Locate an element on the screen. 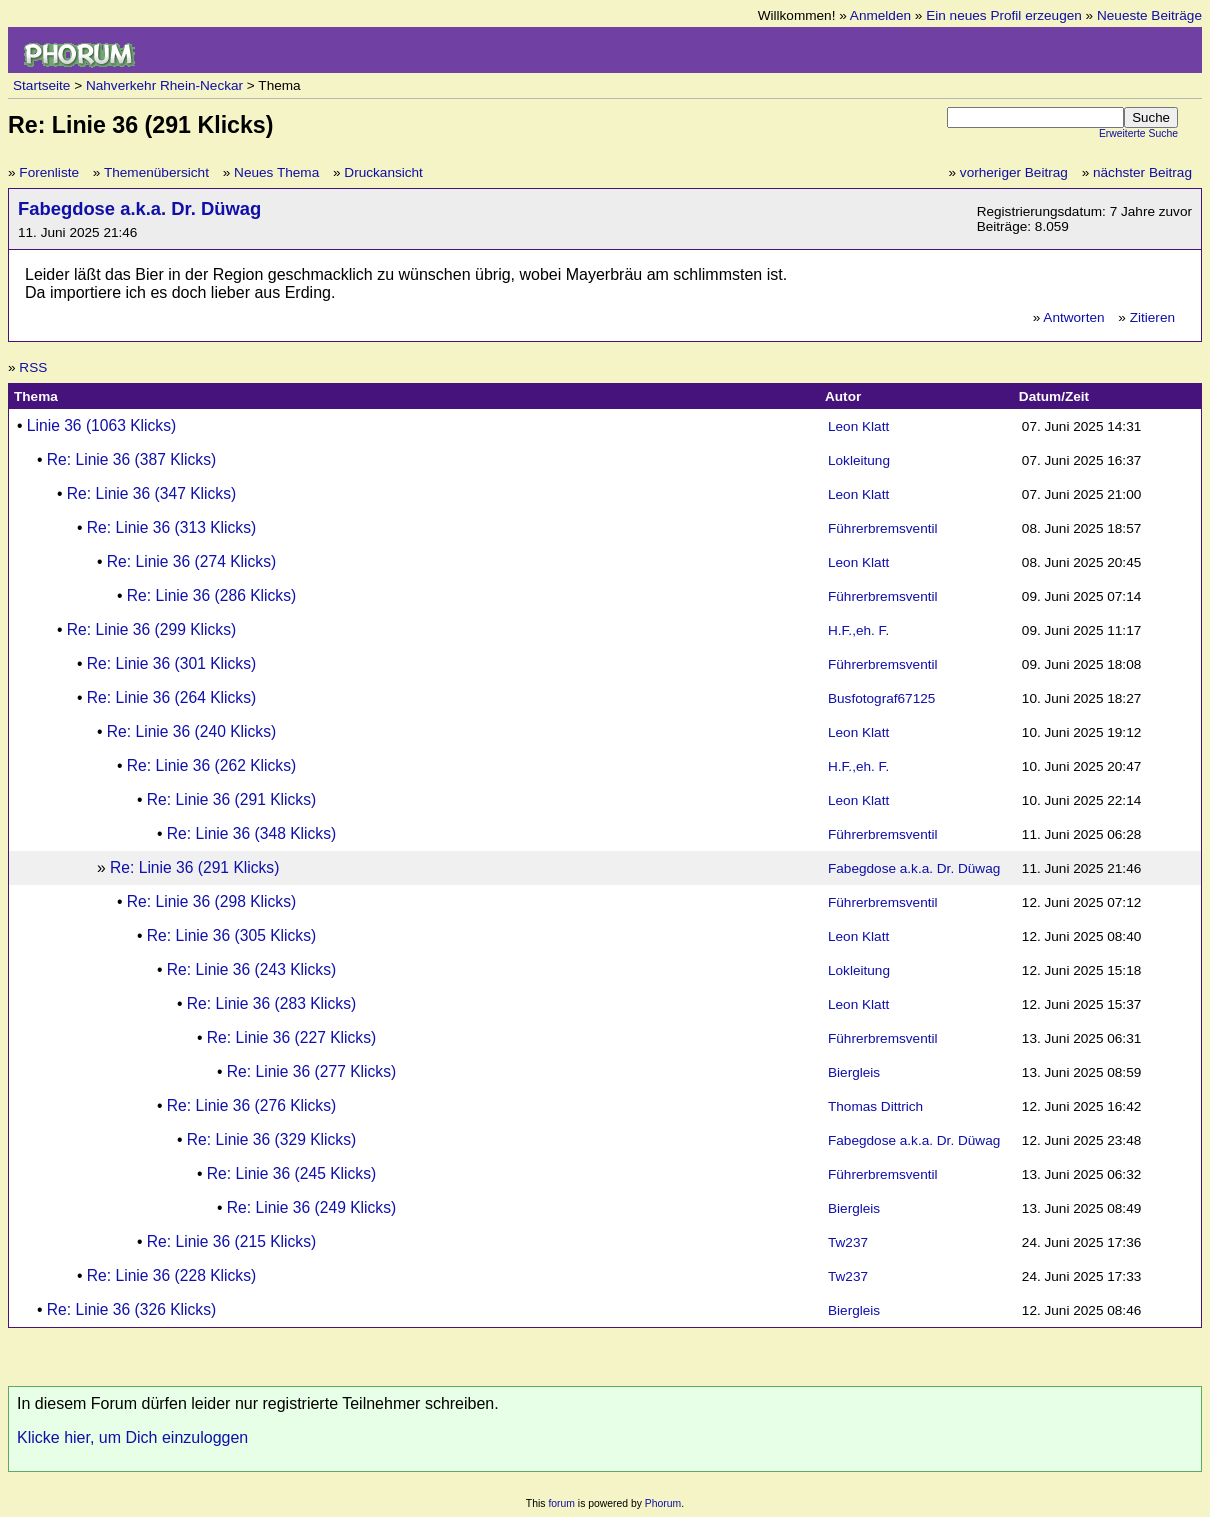 The image size is (1210, 1517). nächster Beitrag is located at coordinates (1142, 172).